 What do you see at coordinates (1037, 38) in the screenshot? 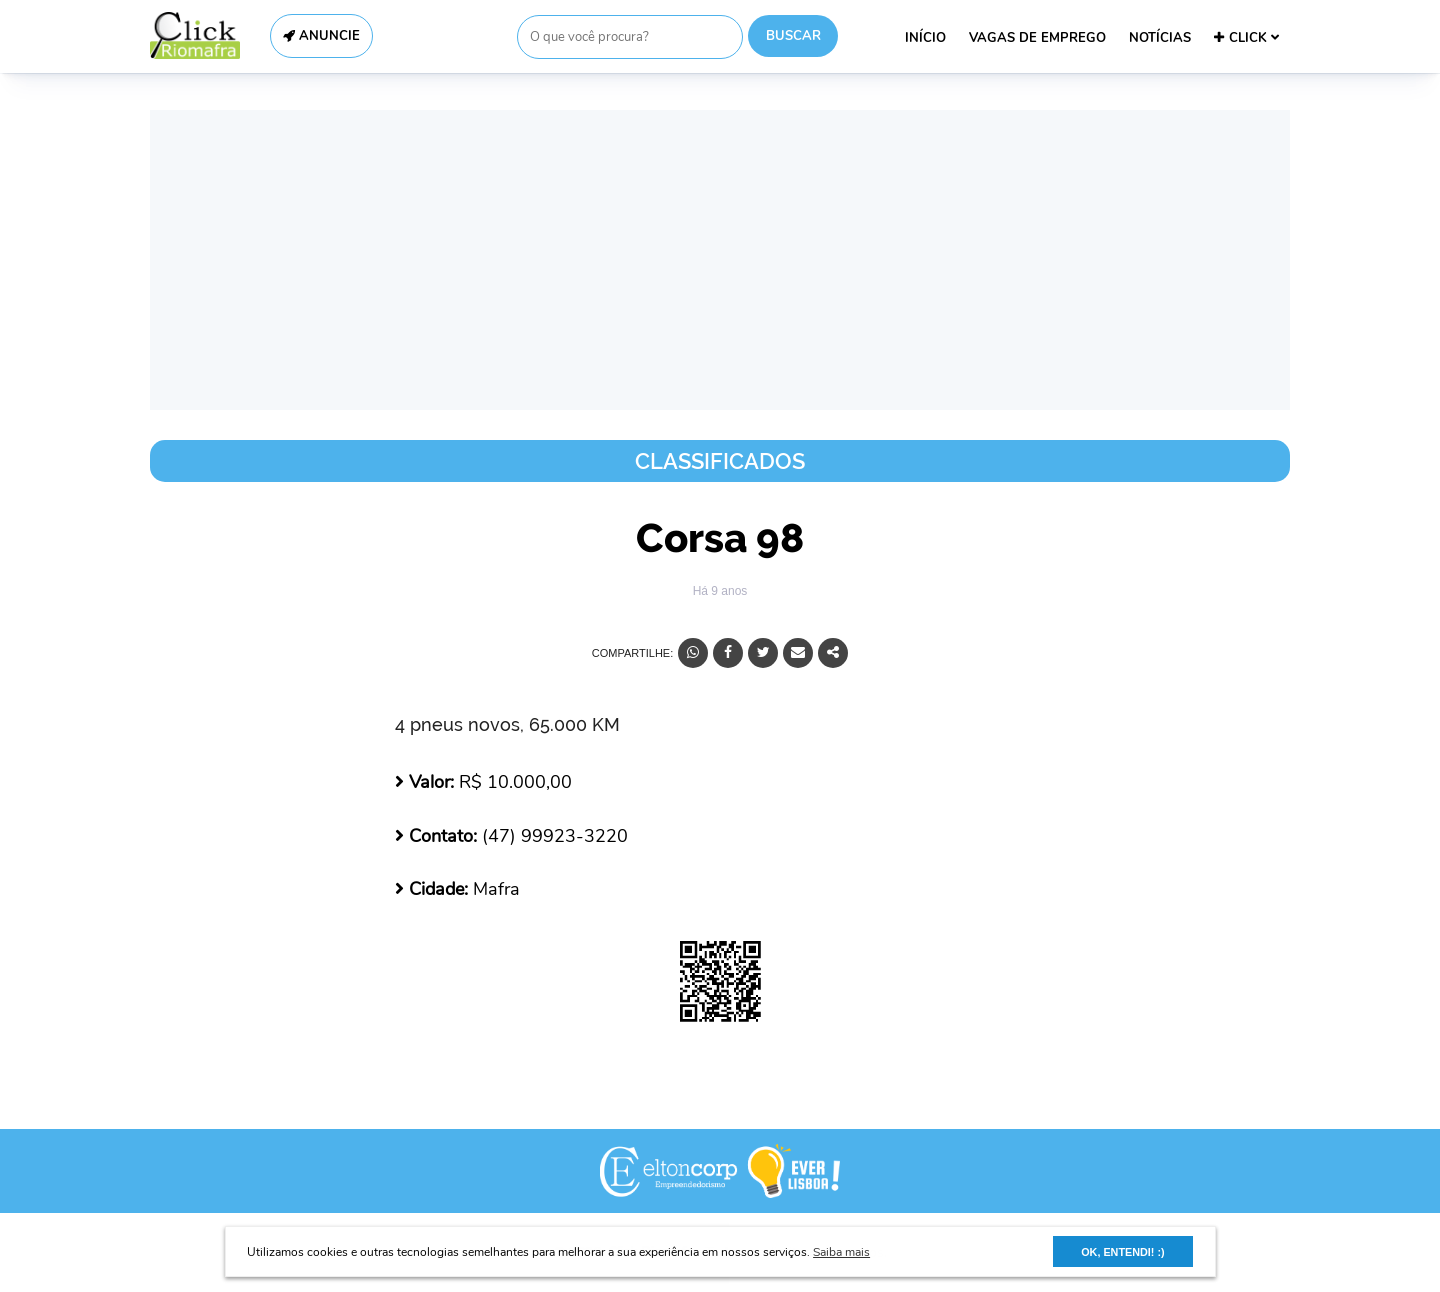
I see `VAGAS DE EMPREGO` at bounding box center [1037, 38].